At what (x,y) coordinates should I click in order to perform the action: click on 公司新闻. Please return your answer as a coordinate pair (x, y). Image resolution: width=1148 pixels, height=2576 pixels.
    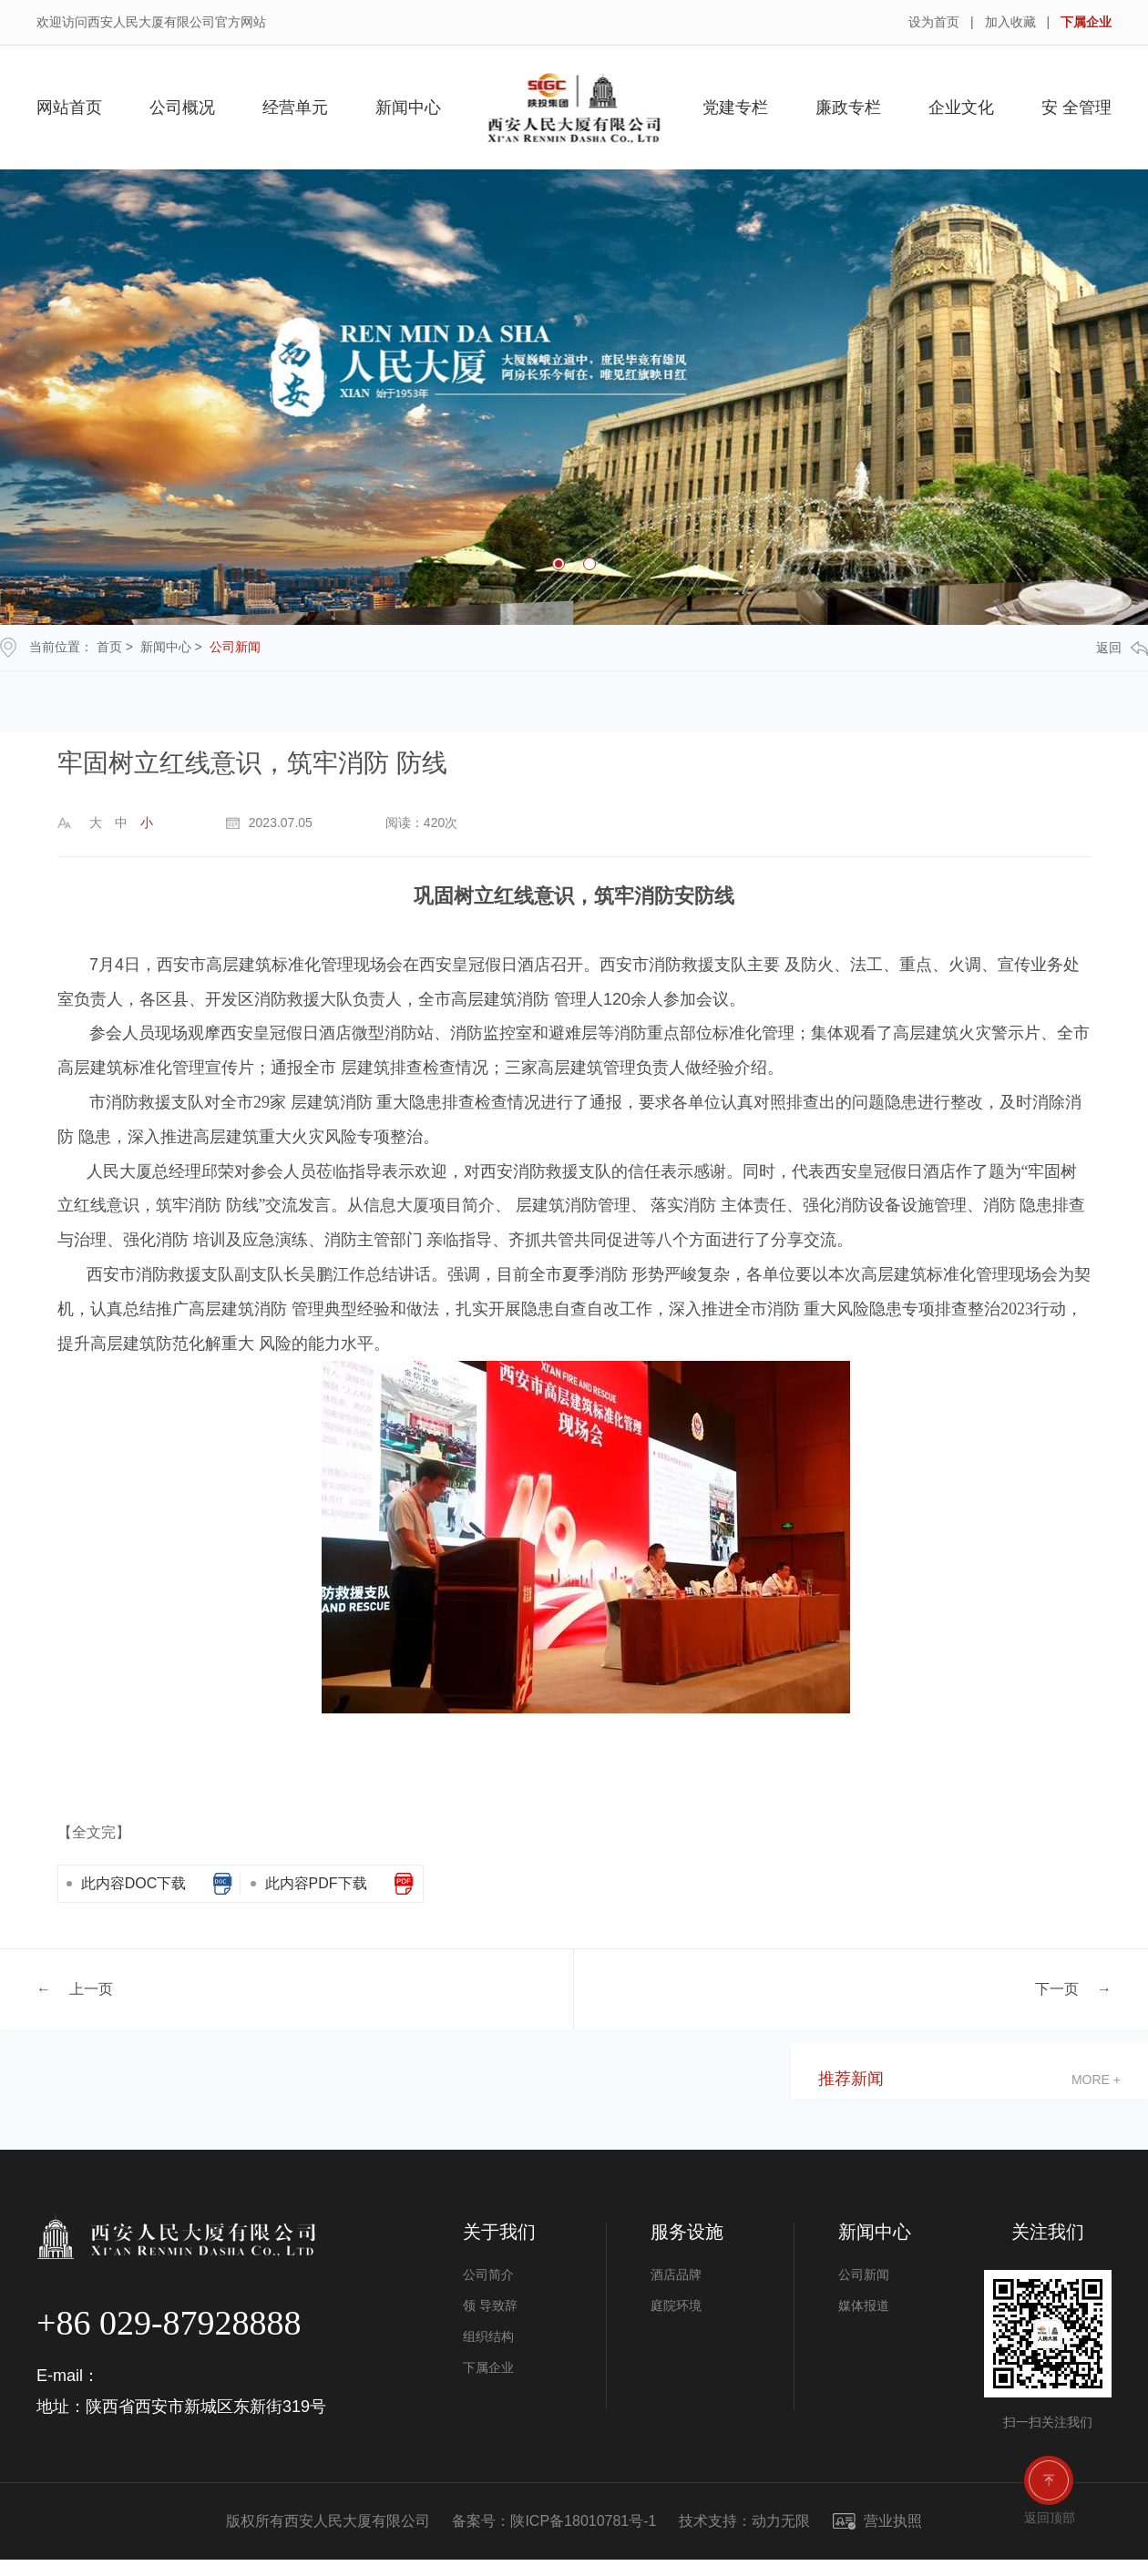
    Looking at the image, I should click on (235, 646).